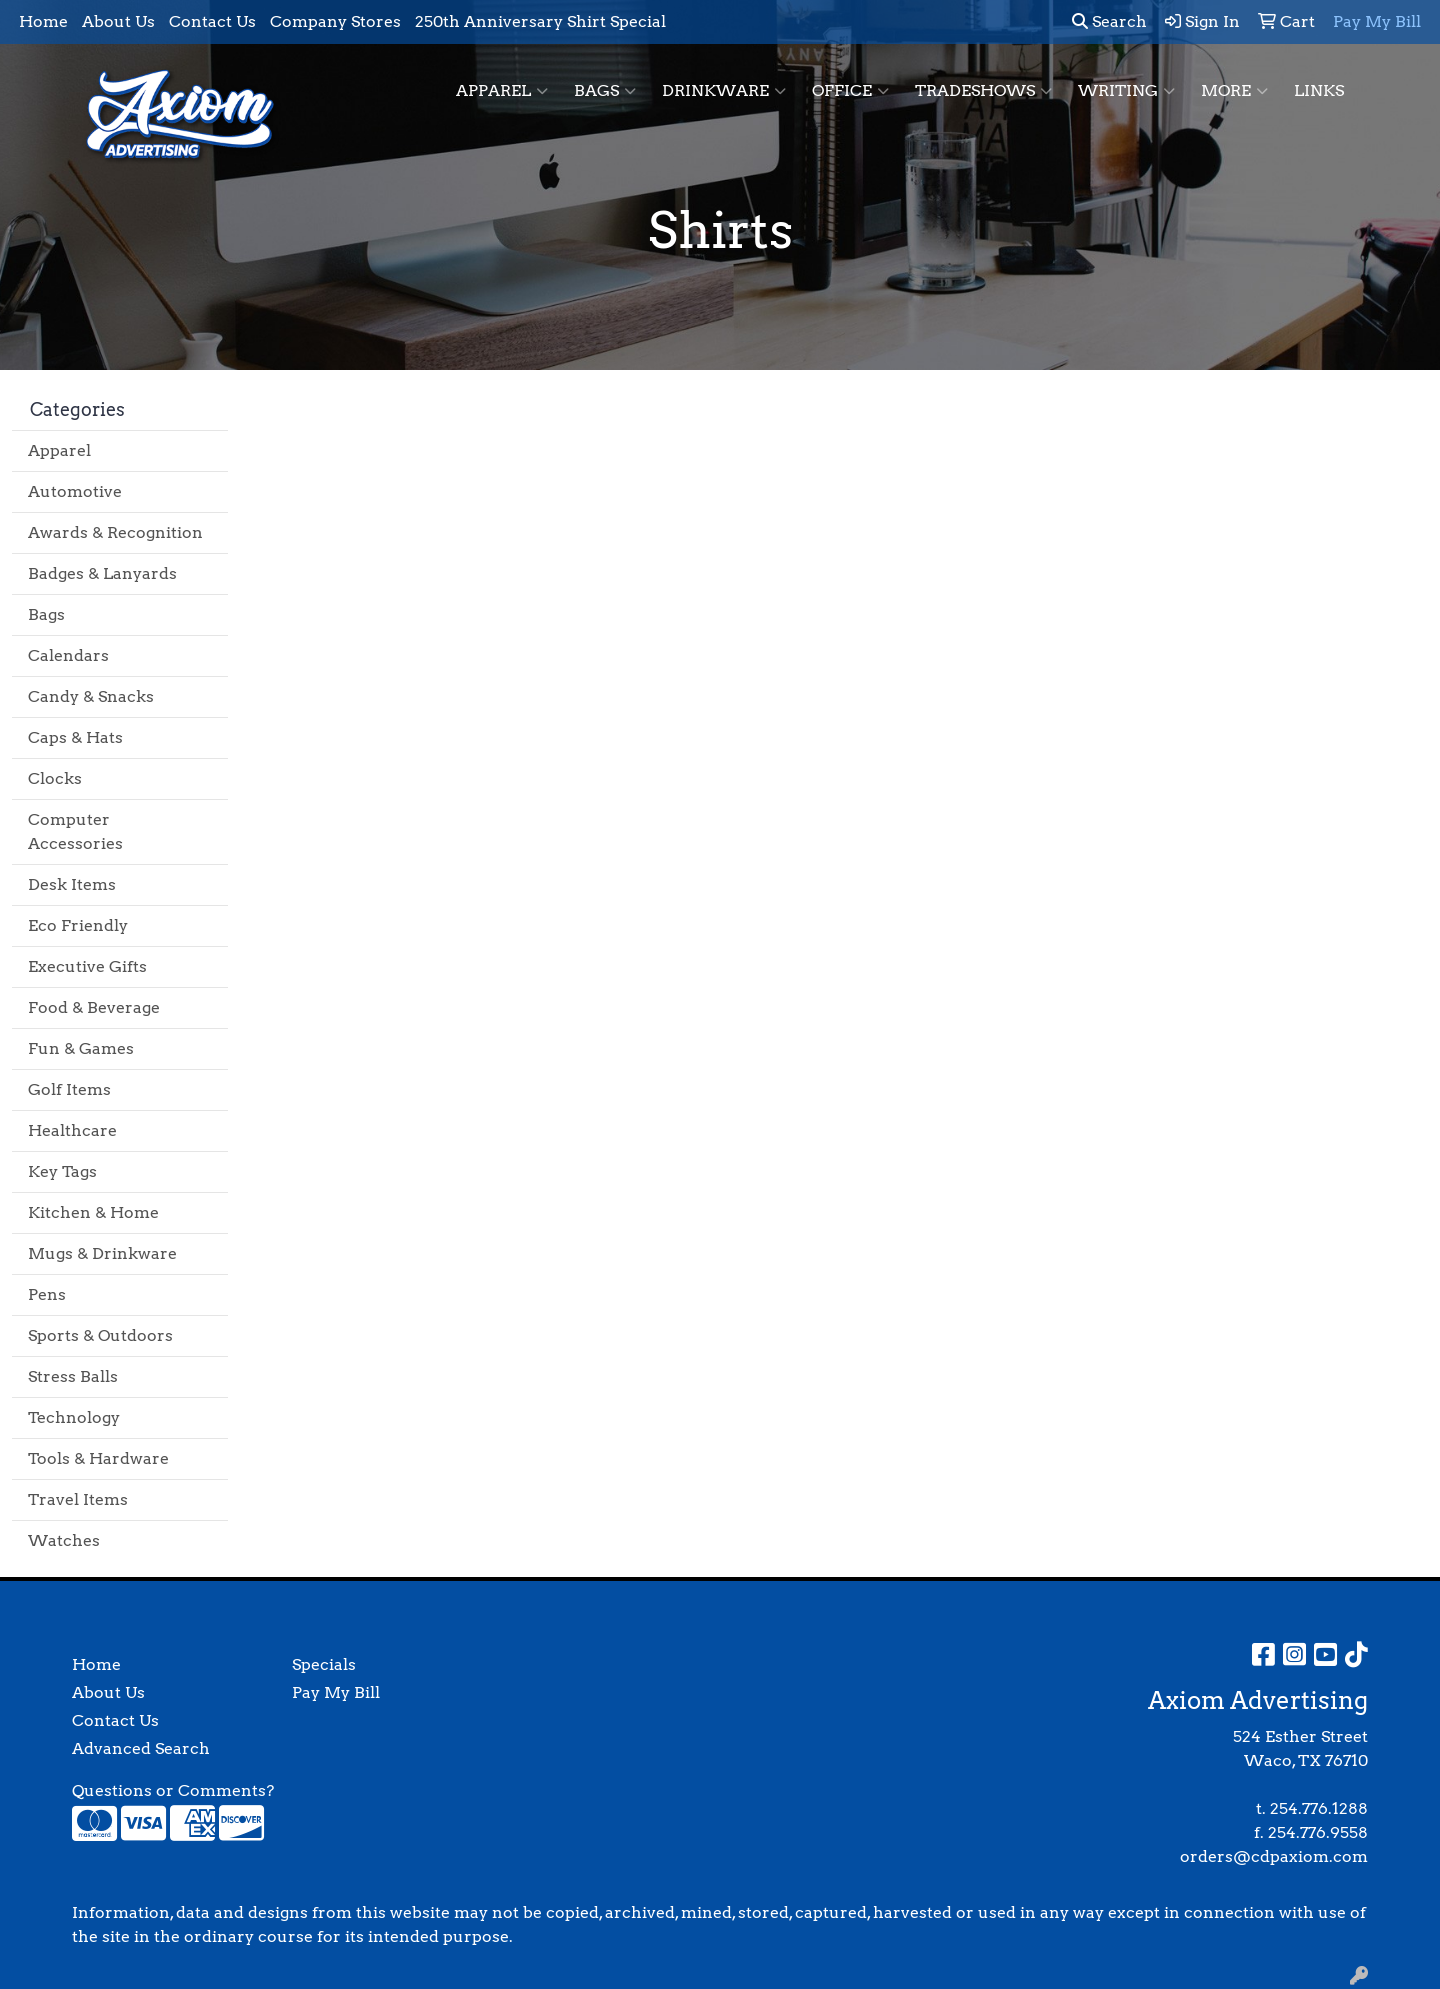  I want to click on Specials, so click(324, 1664).